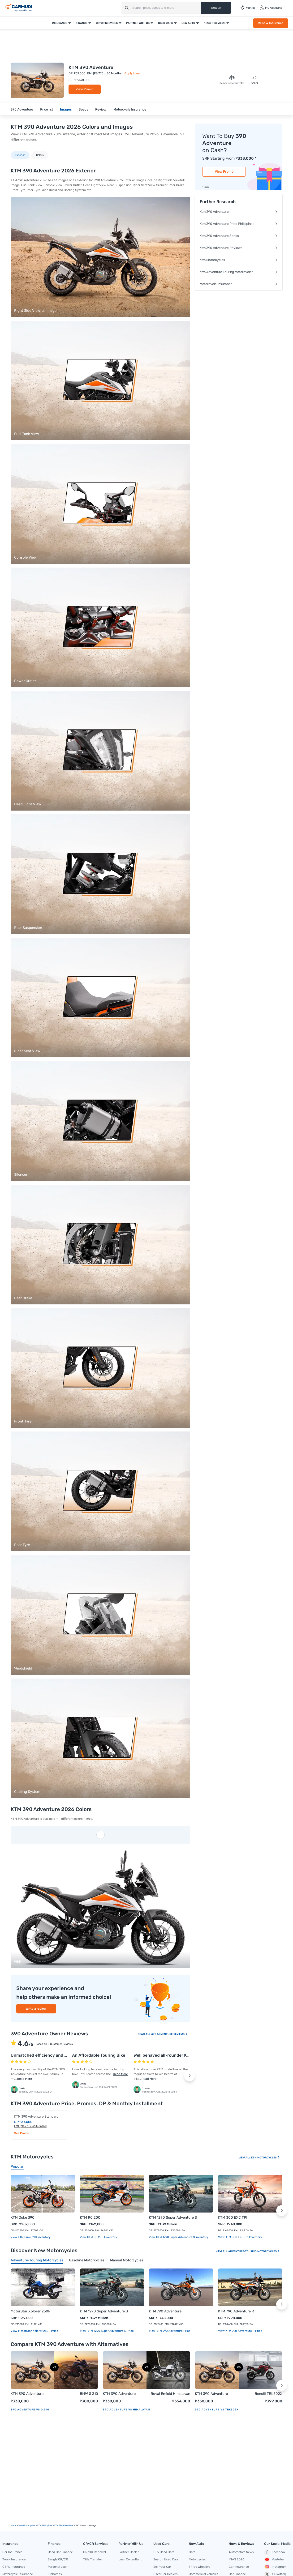  What do you see at coordinates (239, 260) in the screenshot?
I see `Ktm Motorcycles` at bounding box center [239, 260].